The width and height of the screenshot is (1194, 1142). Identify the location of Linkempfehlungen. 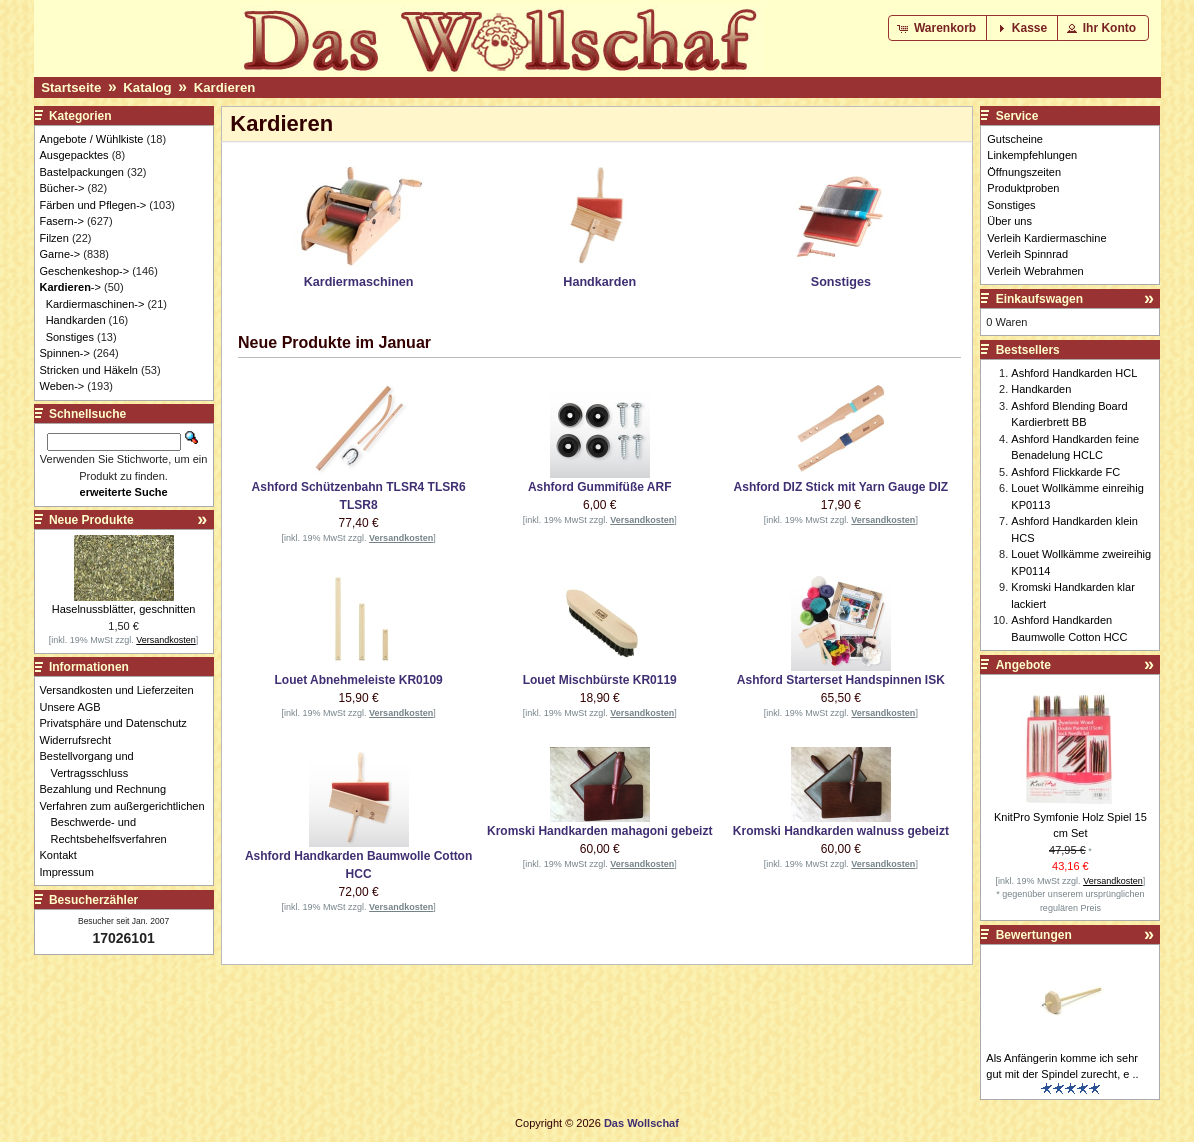
(1032, 155).